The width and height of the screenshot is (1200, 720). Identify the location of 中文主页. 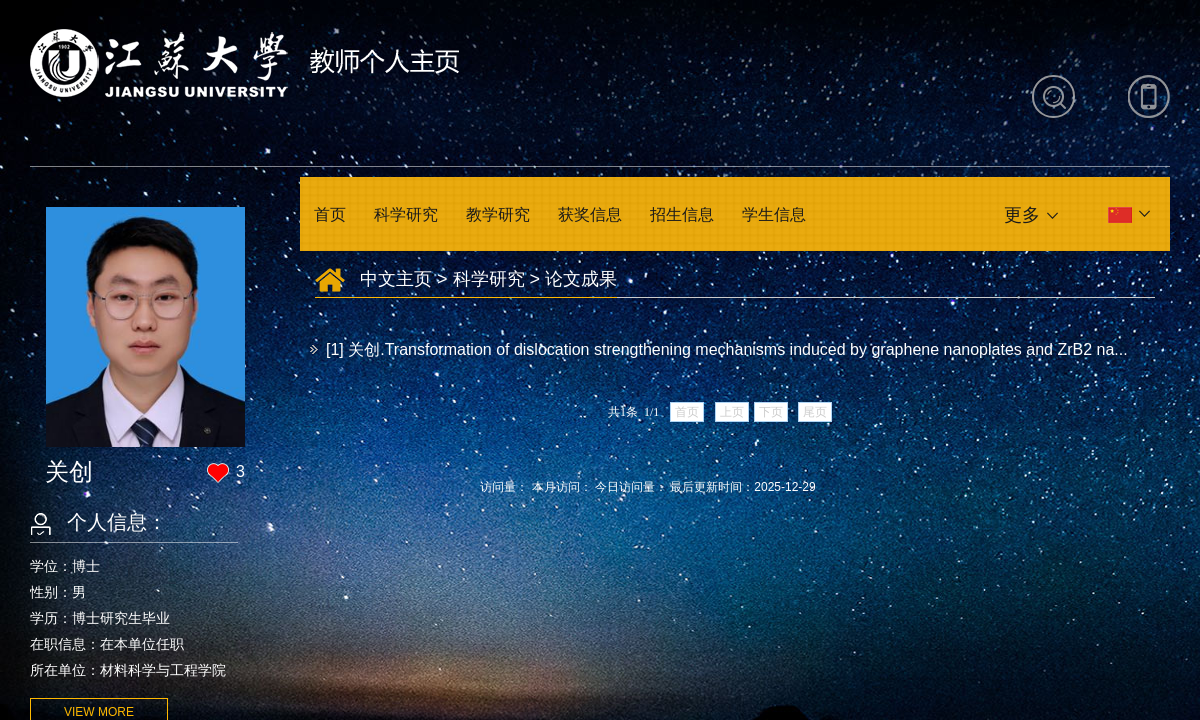
(396, 279).